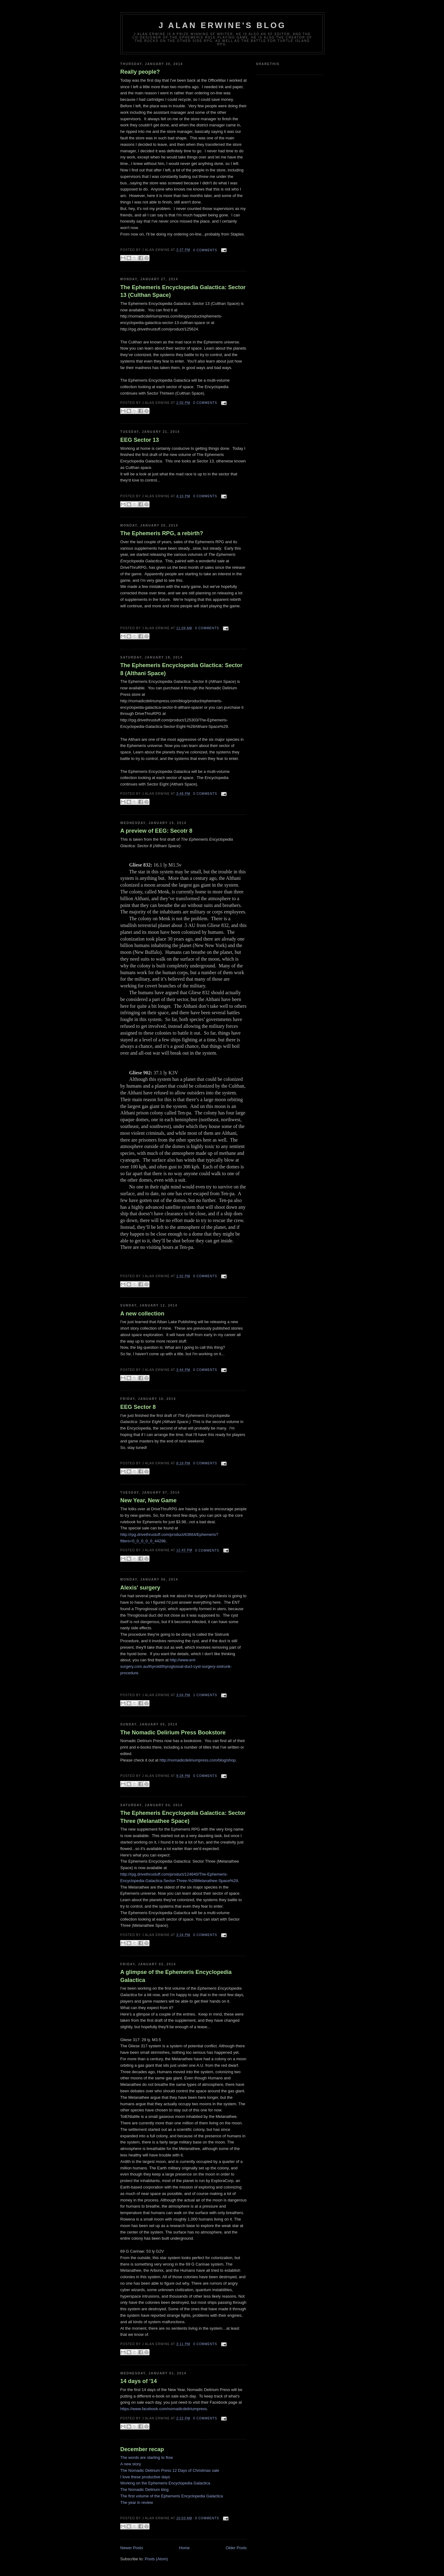 The width and height of the screenshot is (444, 2576). I want to click on The words are starting to flow, so click(146, 2457).